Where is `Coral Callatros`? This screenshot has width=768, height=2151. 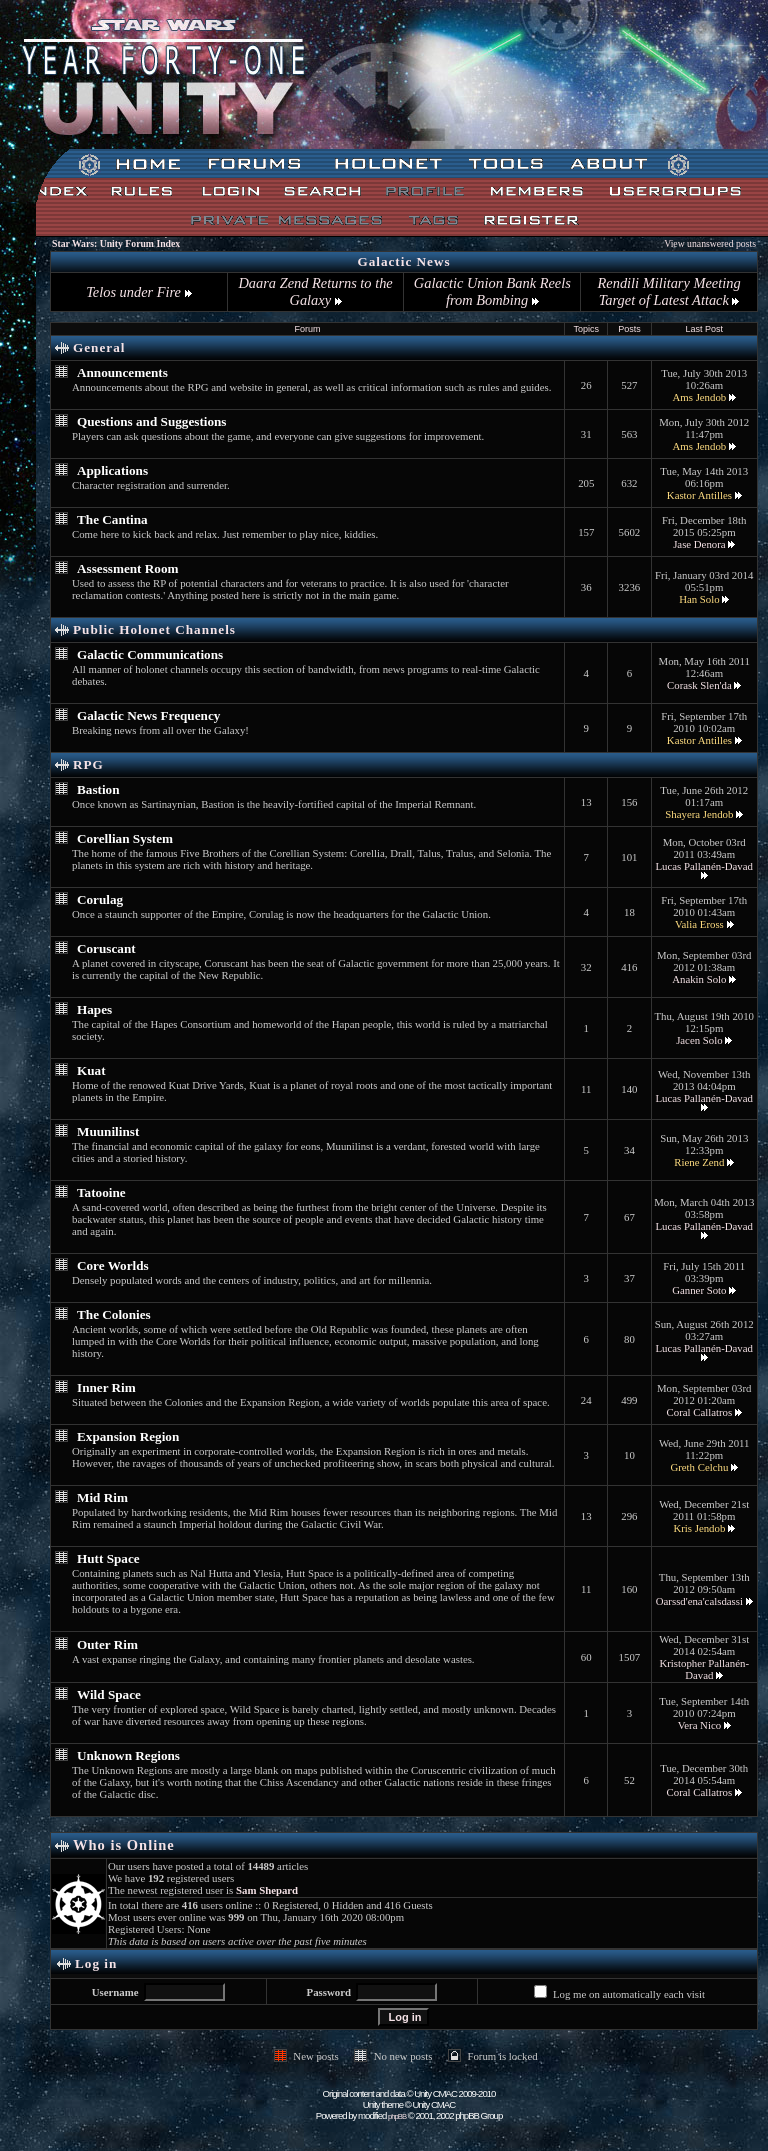
Coral Callatros is located at coordinates (700, 1412).